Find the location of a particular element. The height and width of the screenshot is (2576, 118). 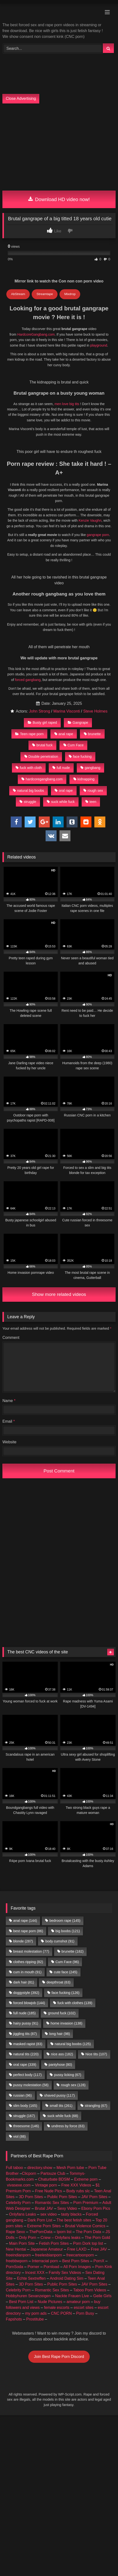

anal rape [anal rape (144 items)] is located at coordinates (25, 1868).